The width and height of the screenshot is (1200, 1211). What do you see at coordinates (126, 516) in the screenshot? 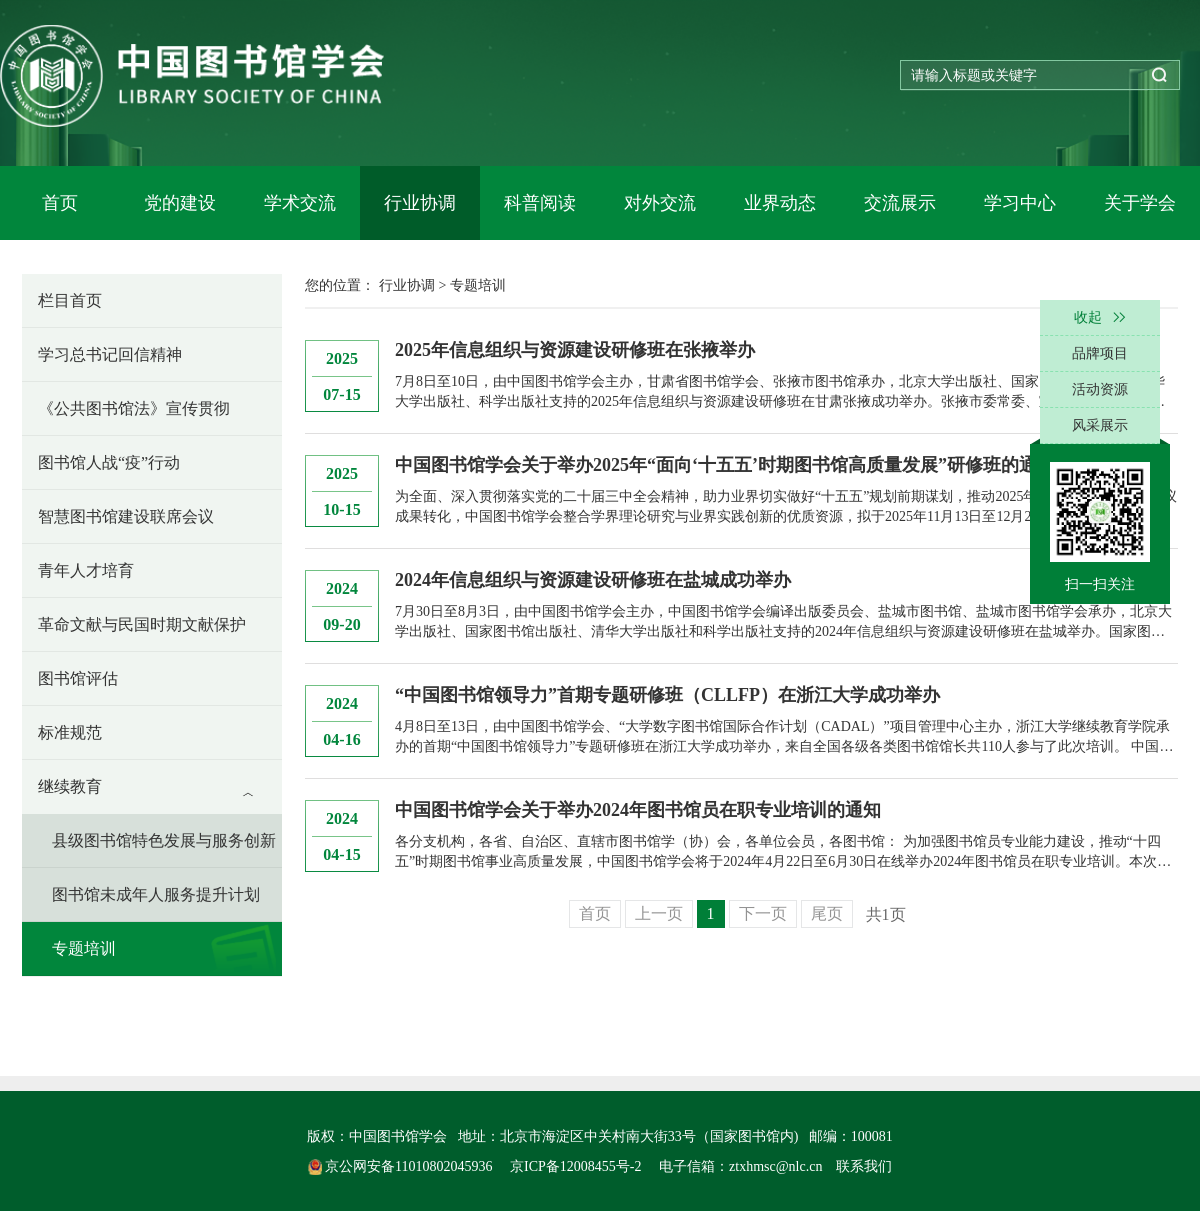
I see `智慧图书馆建设联席会议` at bounding box center [126, 516].